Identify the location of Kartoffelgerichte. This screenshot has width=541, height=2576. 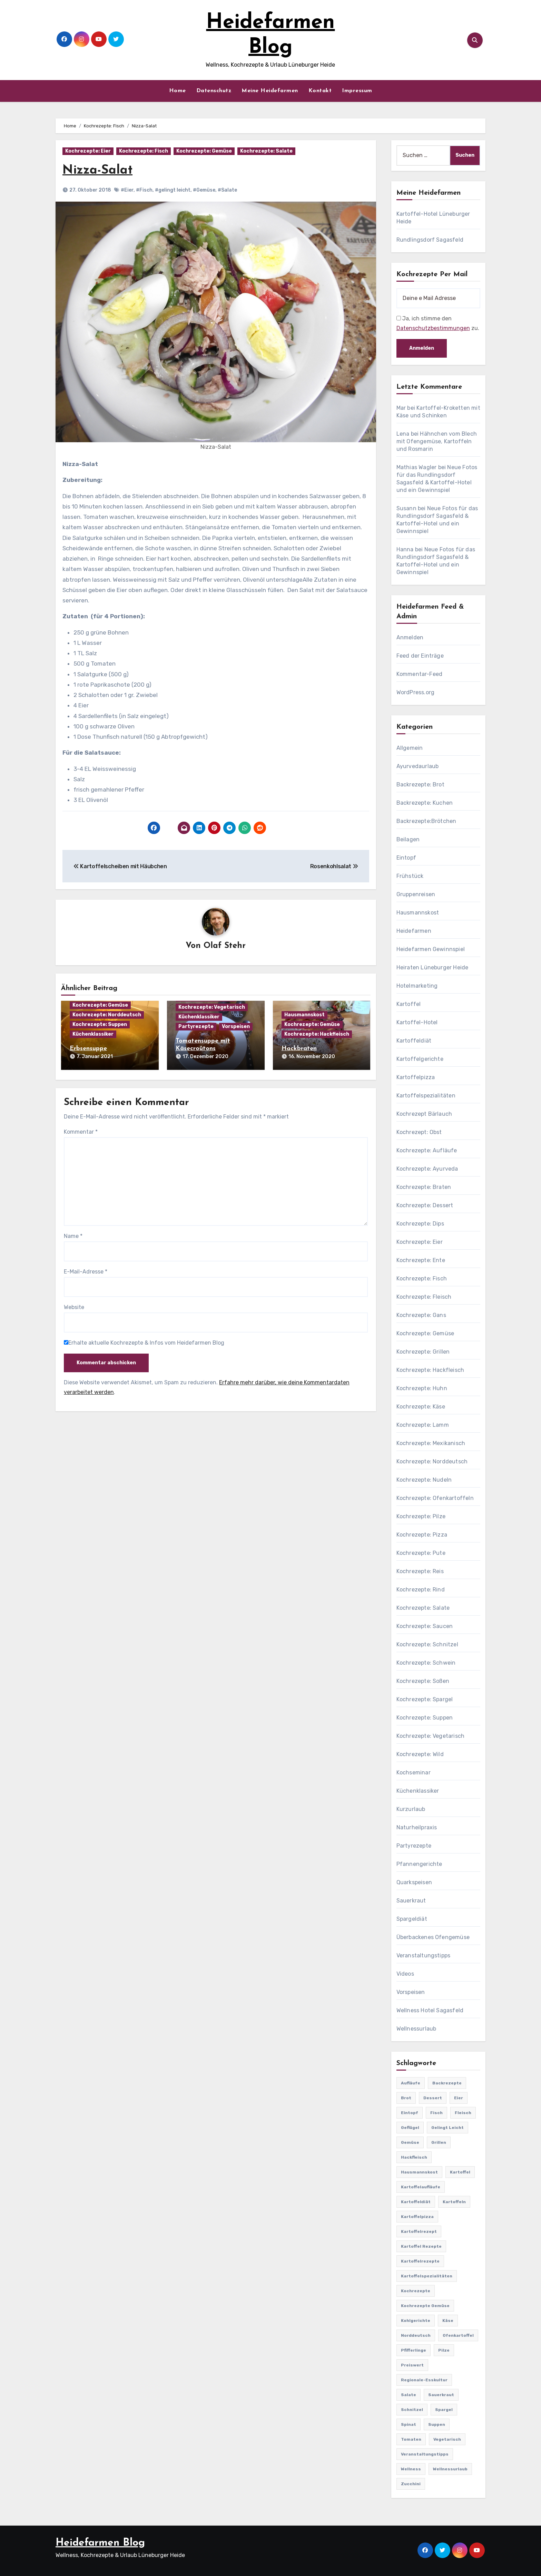
(419, 1059).